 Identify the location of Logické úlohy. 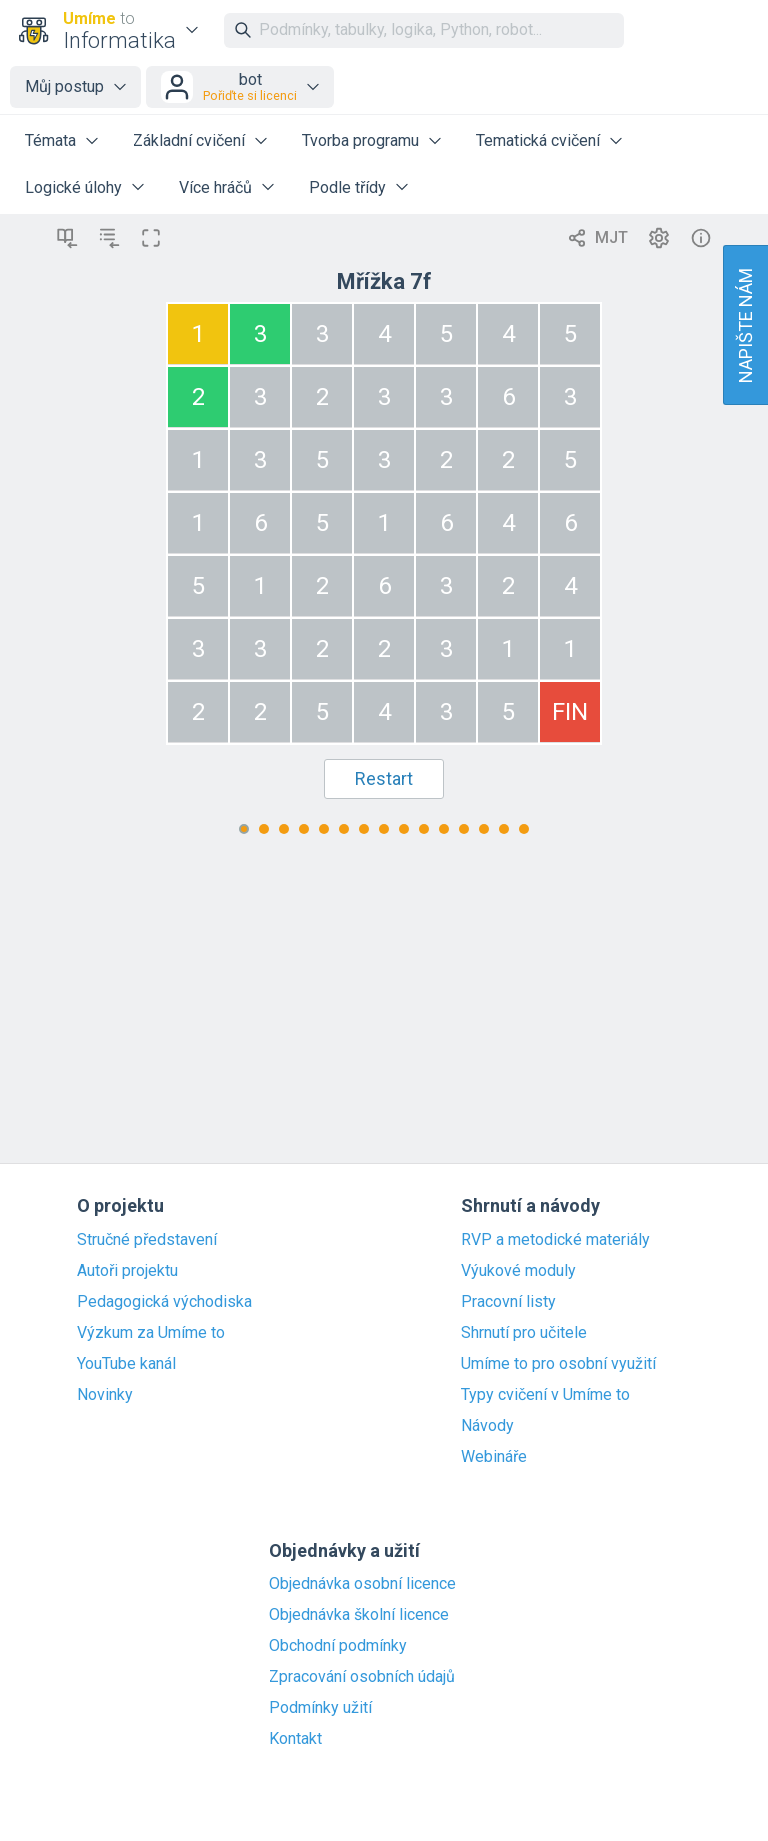
(73, 187).